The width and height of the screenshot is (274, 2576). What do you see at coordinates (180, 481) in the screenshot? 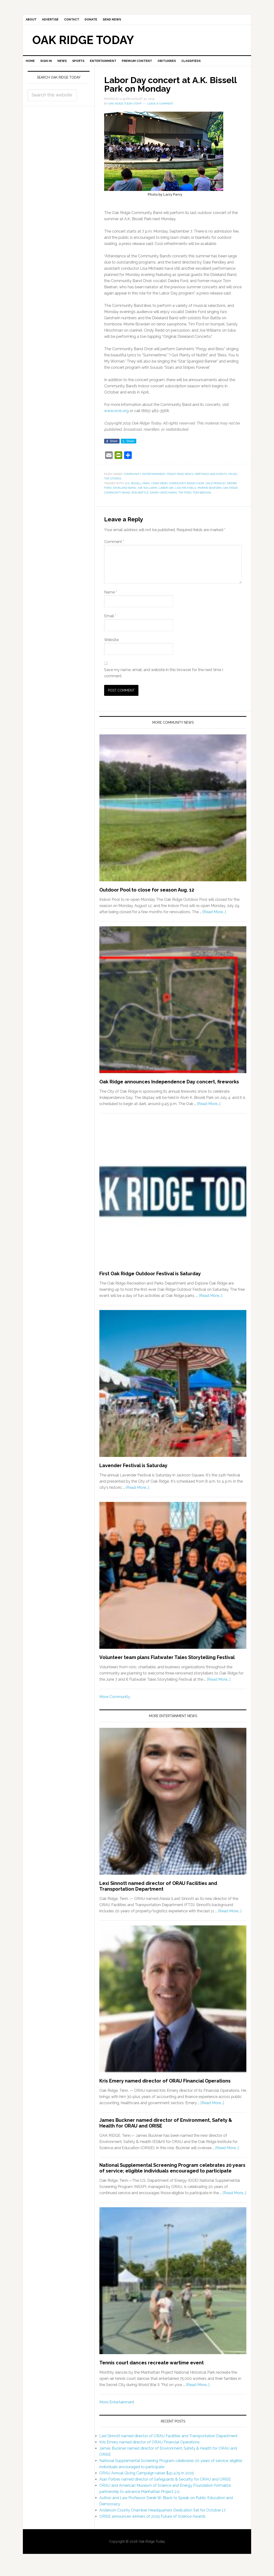
I see `Front Page News` at bounding box center [180, 481].